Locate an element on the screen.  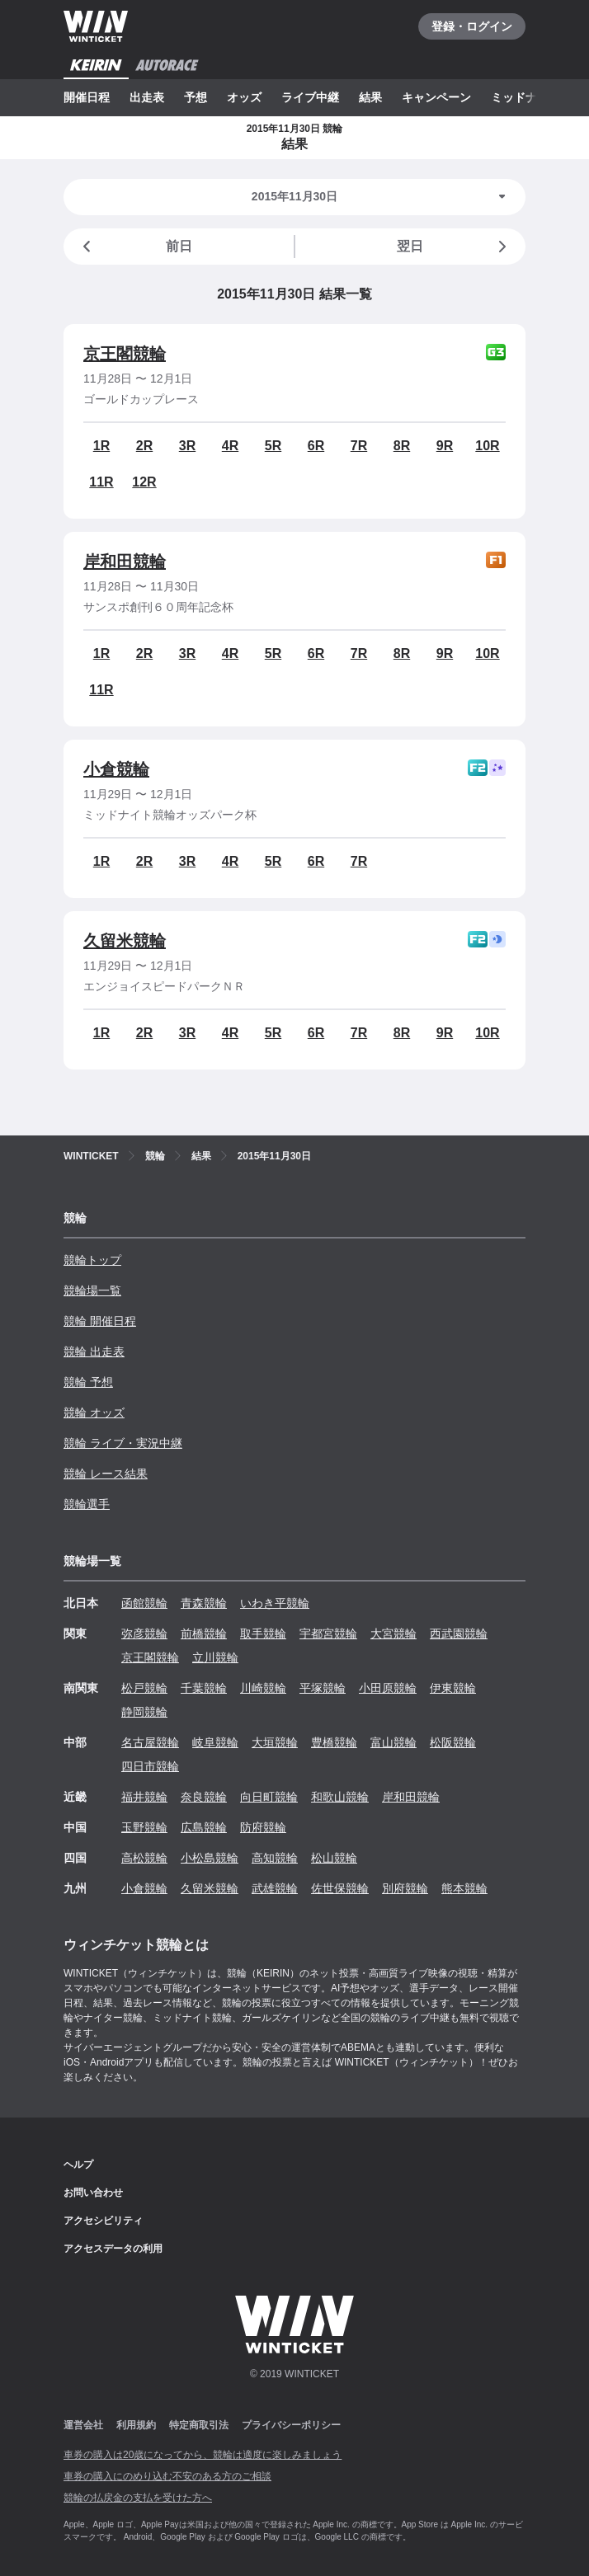
競輪 出走表 is located at coordinates (94, 1351).